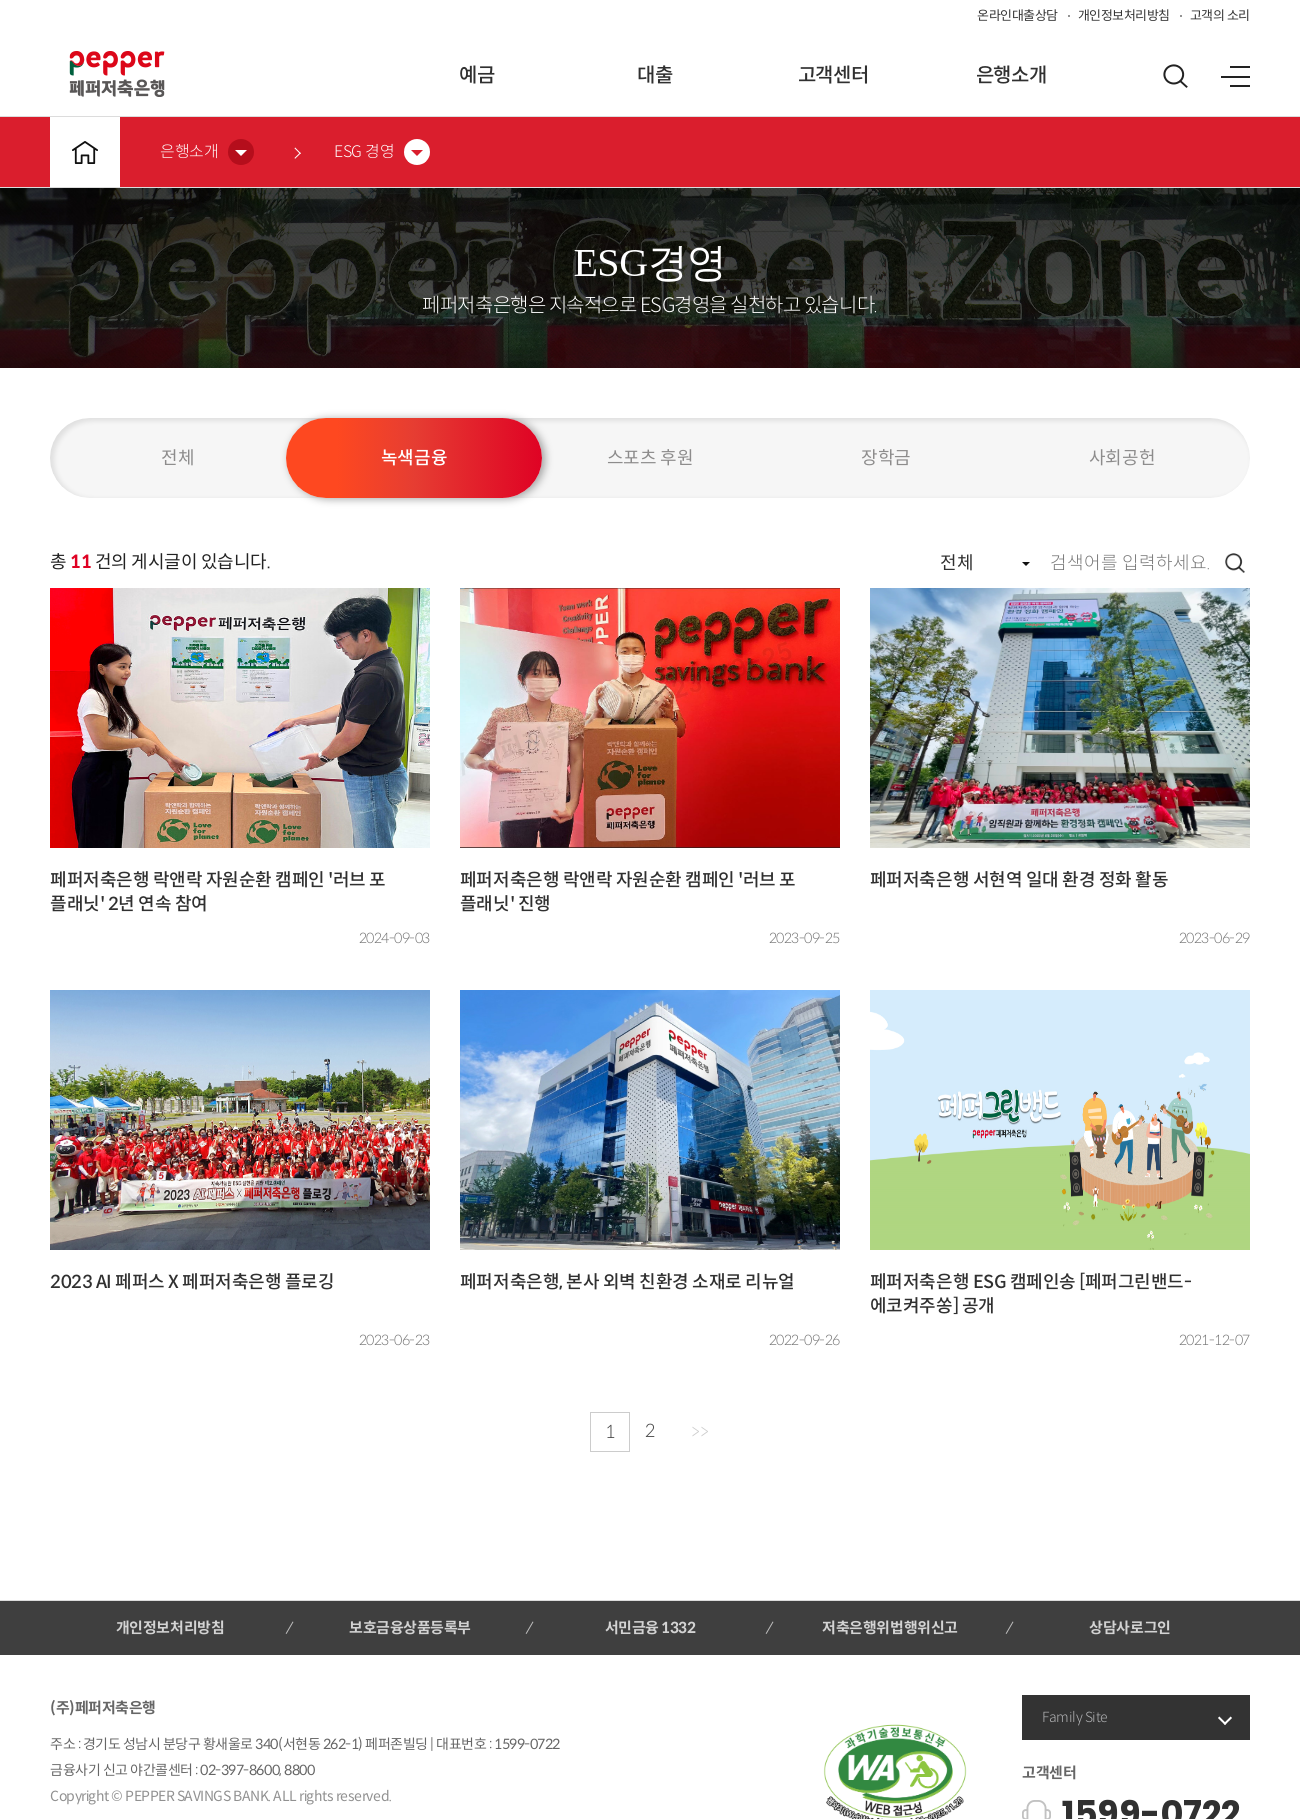 The image size is (1300, 1819). What do you see at coordinates (414, 458) in the screenshot?
I see `녹색금융` at bounding box center [414, 458].